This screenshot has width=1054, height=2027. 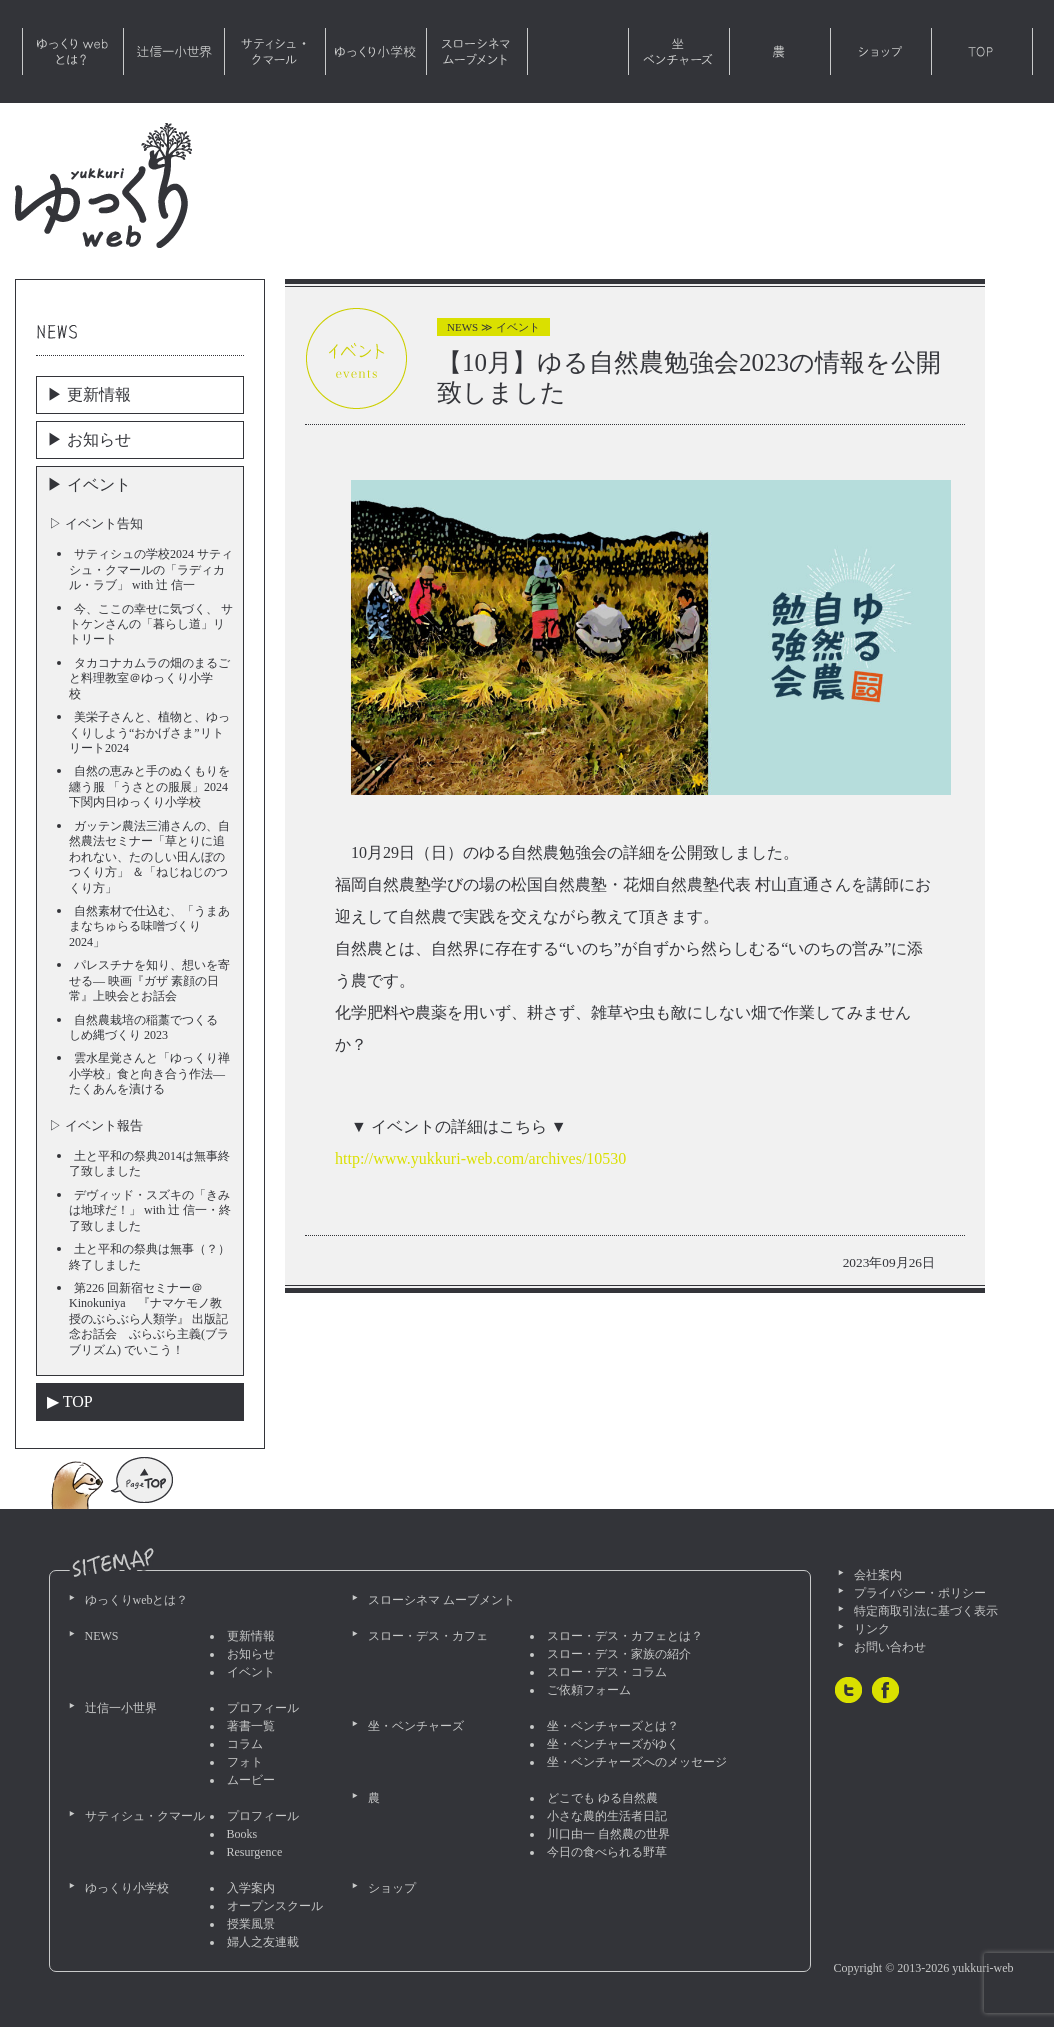 What do you see at coordinates (589, 1690) in the screenshot?
I see `ご依頼フォーム` at bounding box center [589, 1690].